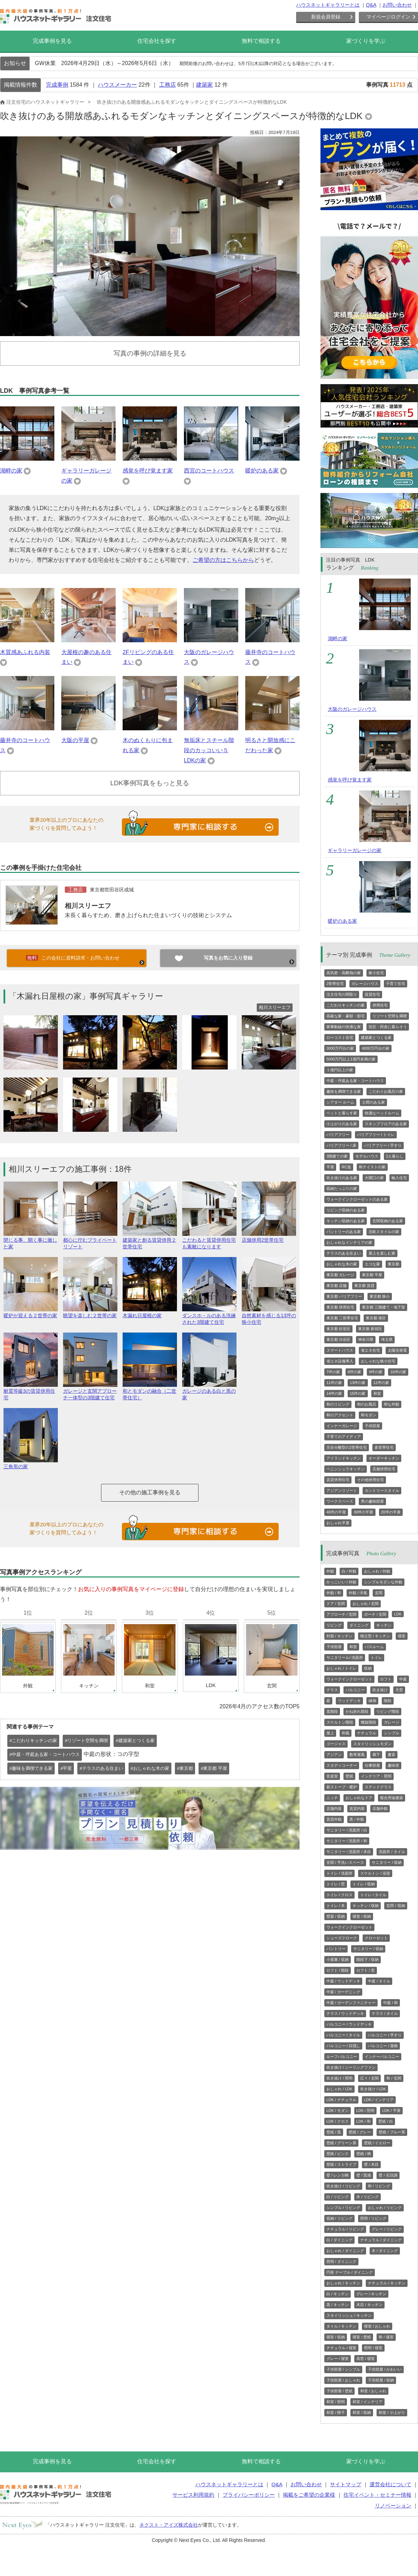 This screenshot has height=2576, width=418. I want to click on 和とモダンの融合（二世帯住宅）, so click(150, 1391).